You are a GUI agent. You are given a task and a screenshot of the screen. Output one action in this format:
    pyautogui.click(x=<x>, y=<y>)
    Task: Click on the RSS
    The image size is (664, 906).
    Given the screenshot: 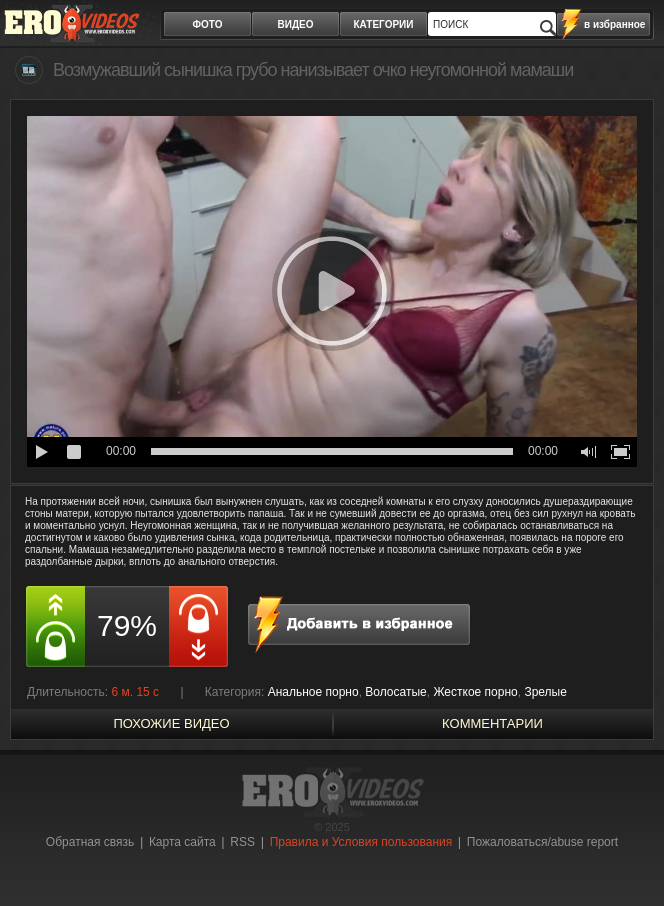 What is the action you would take?
    pyautogui.click(x=242, y=842)
    